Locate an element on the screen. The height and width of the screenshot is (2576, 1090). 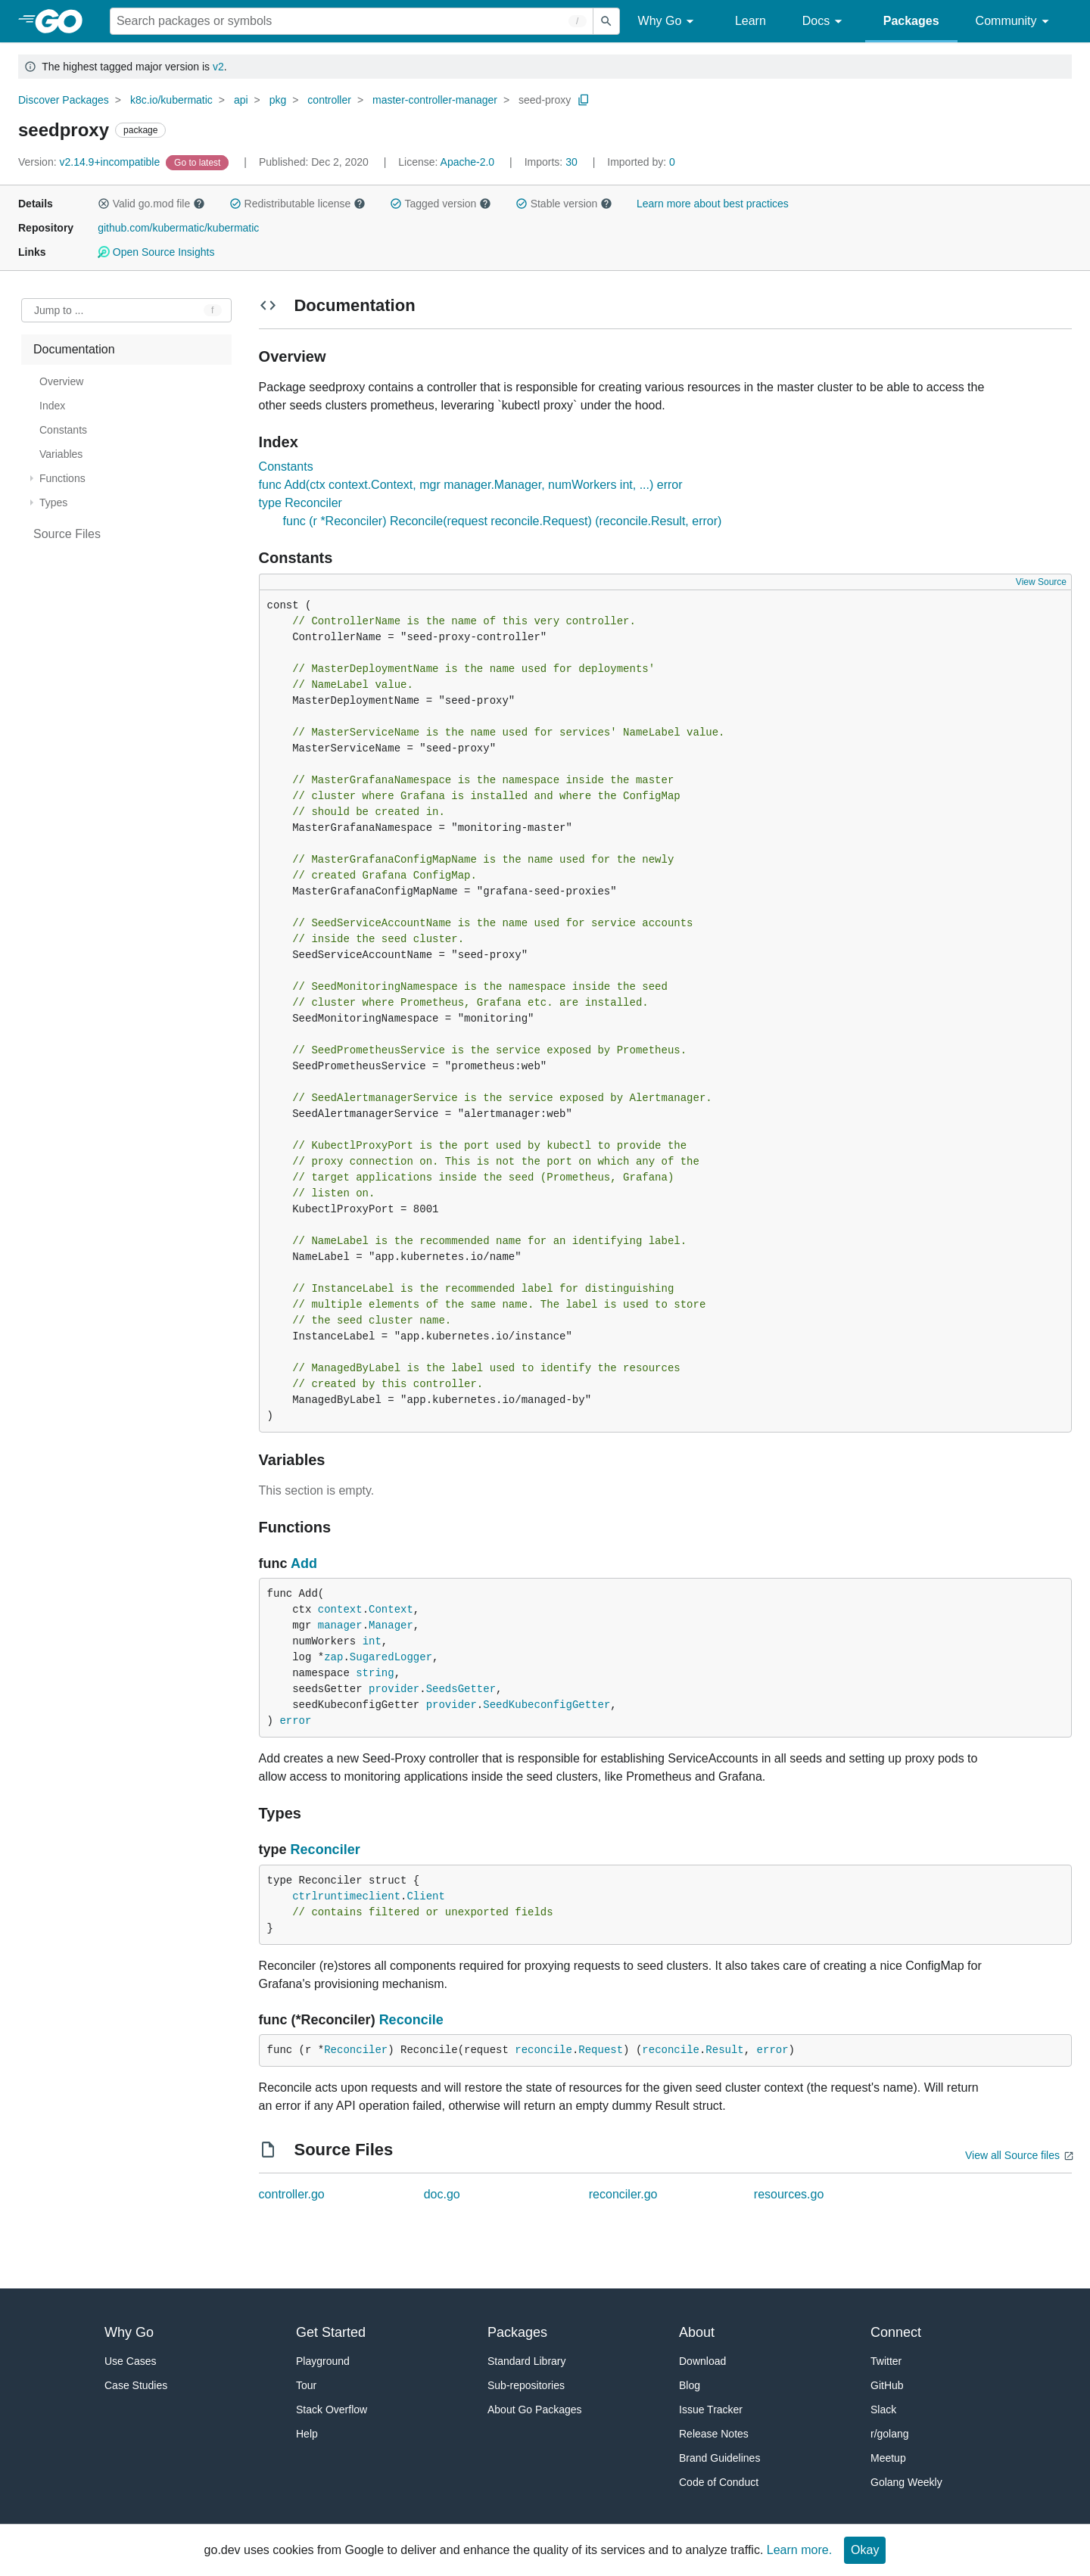
Open Source Insights is located at coordinates (156, 252).